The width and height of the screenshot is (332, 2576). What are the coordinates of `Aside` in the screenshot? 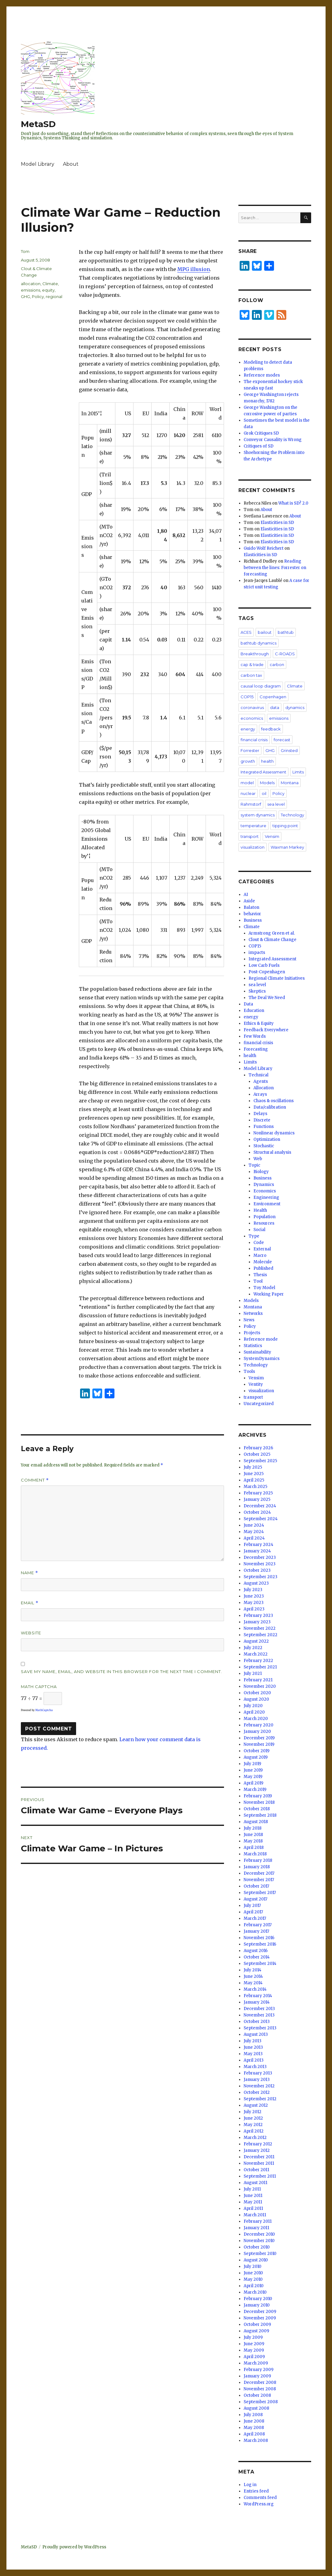 It's located at (249, 901).